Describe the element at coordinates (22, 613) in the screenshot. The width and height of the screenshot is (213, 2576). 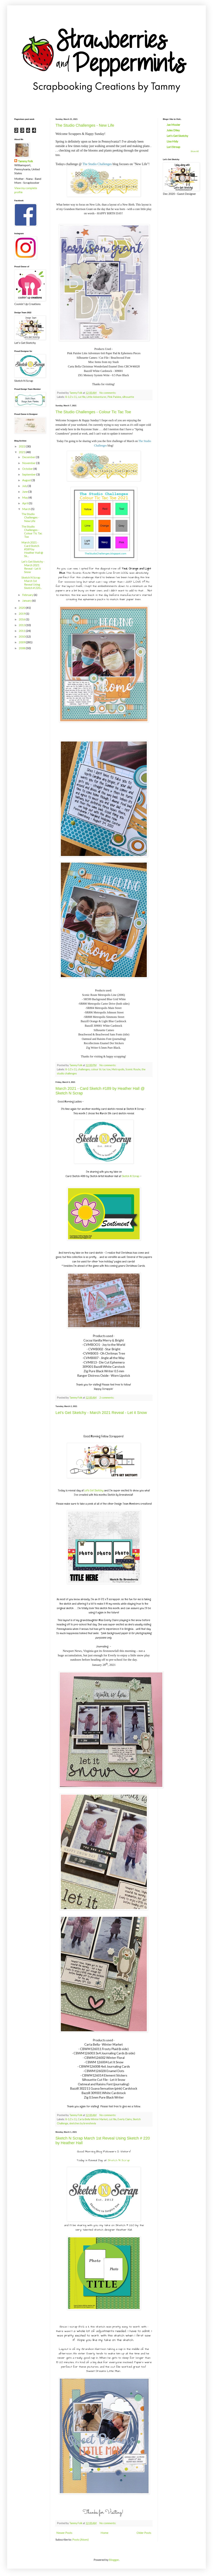
I see `2019` at that location.